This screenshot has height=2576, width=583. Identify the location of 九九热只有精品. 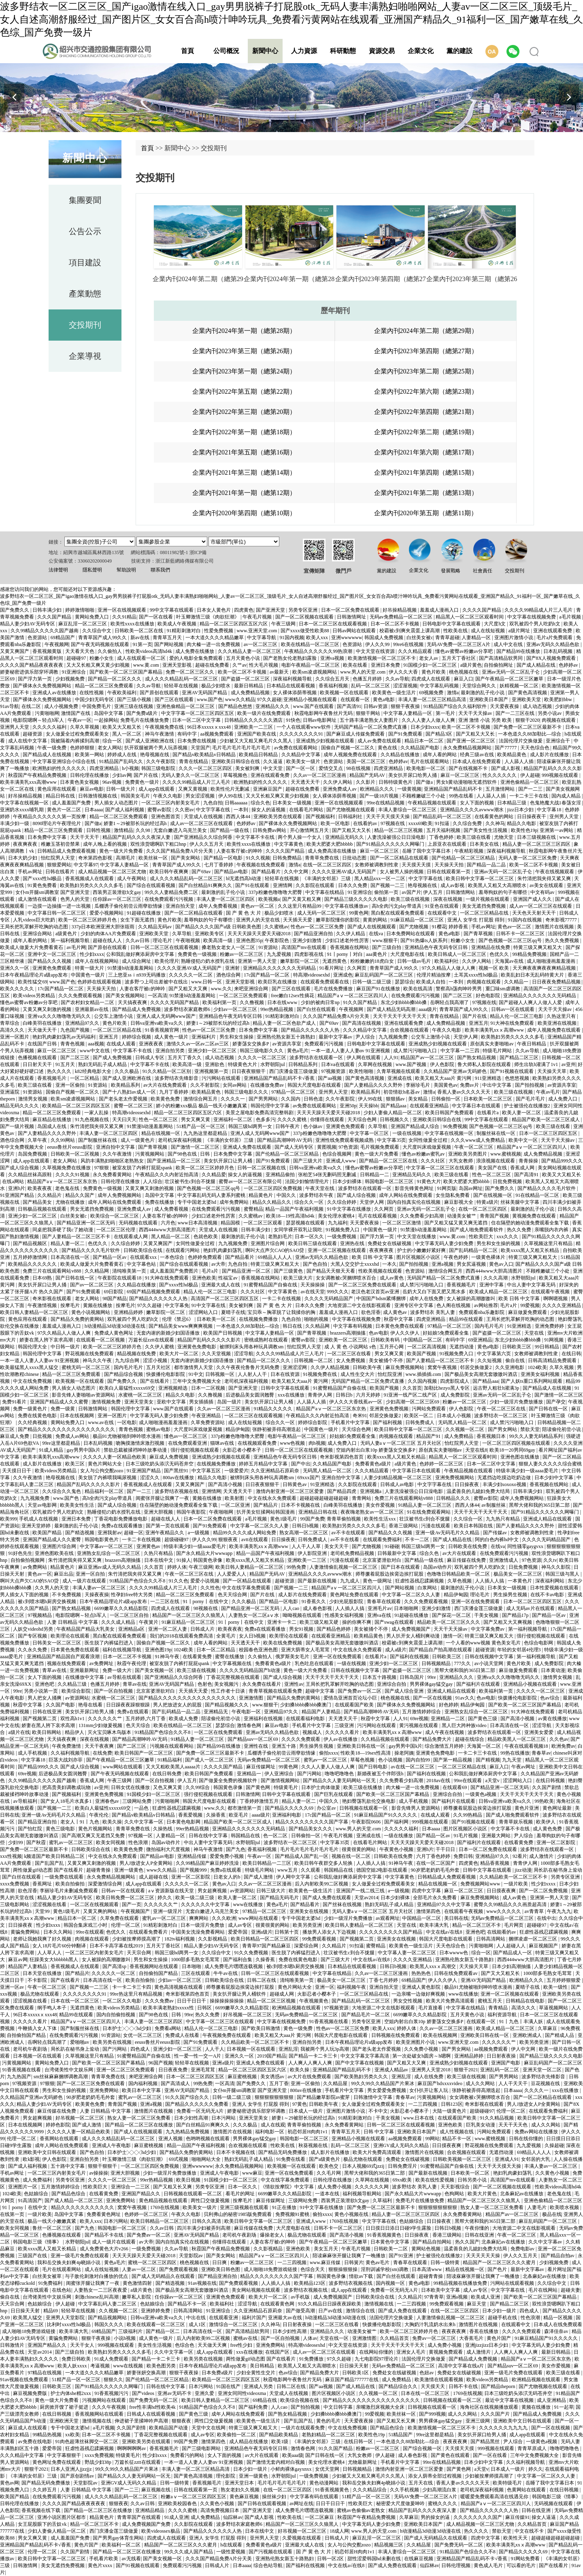
(503, 1519).